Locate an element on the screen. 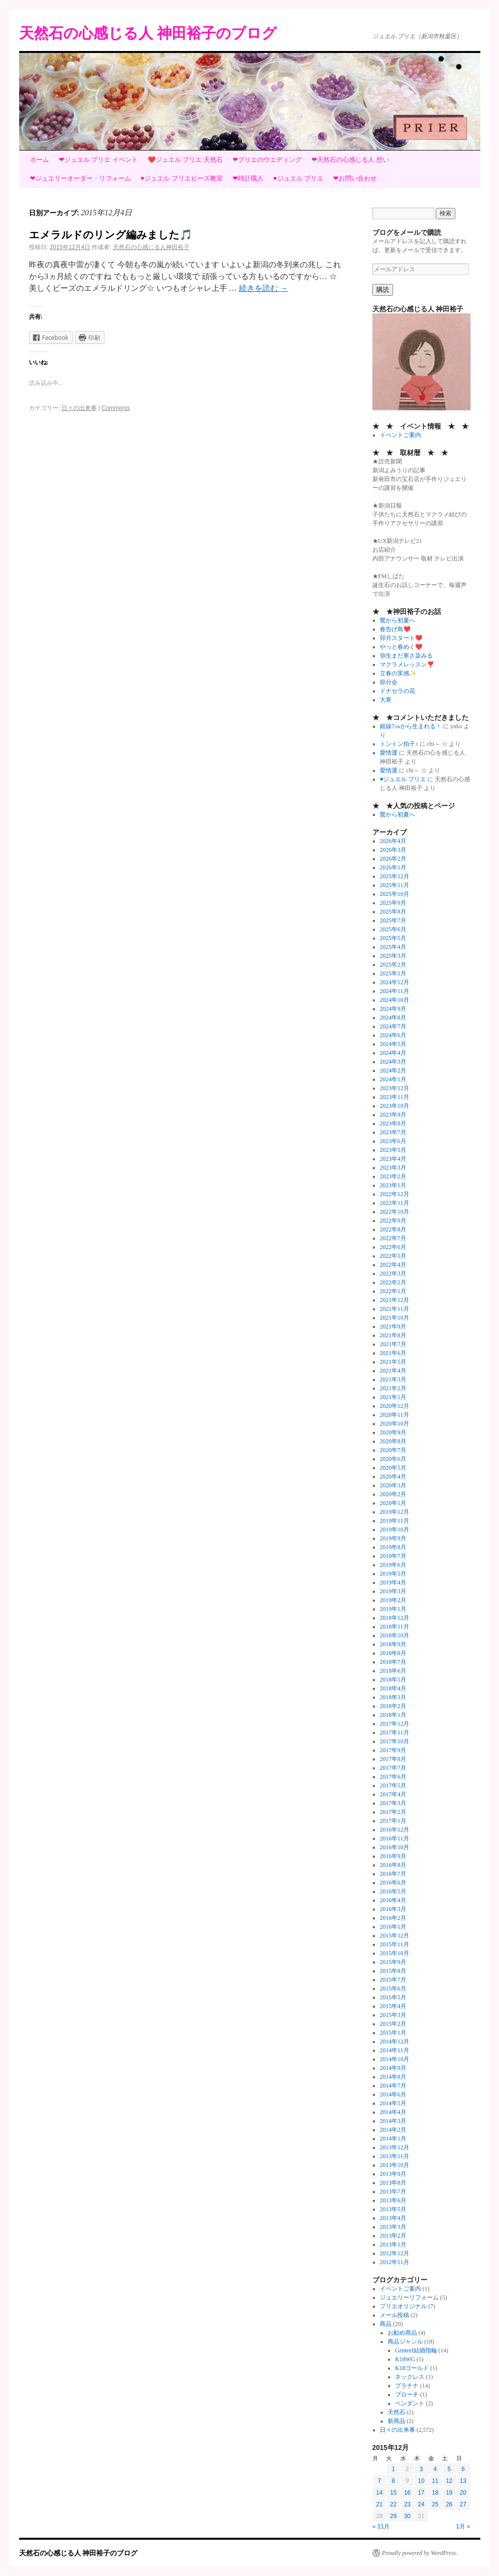  2016年9月 is located at coordinates (393, 1856).